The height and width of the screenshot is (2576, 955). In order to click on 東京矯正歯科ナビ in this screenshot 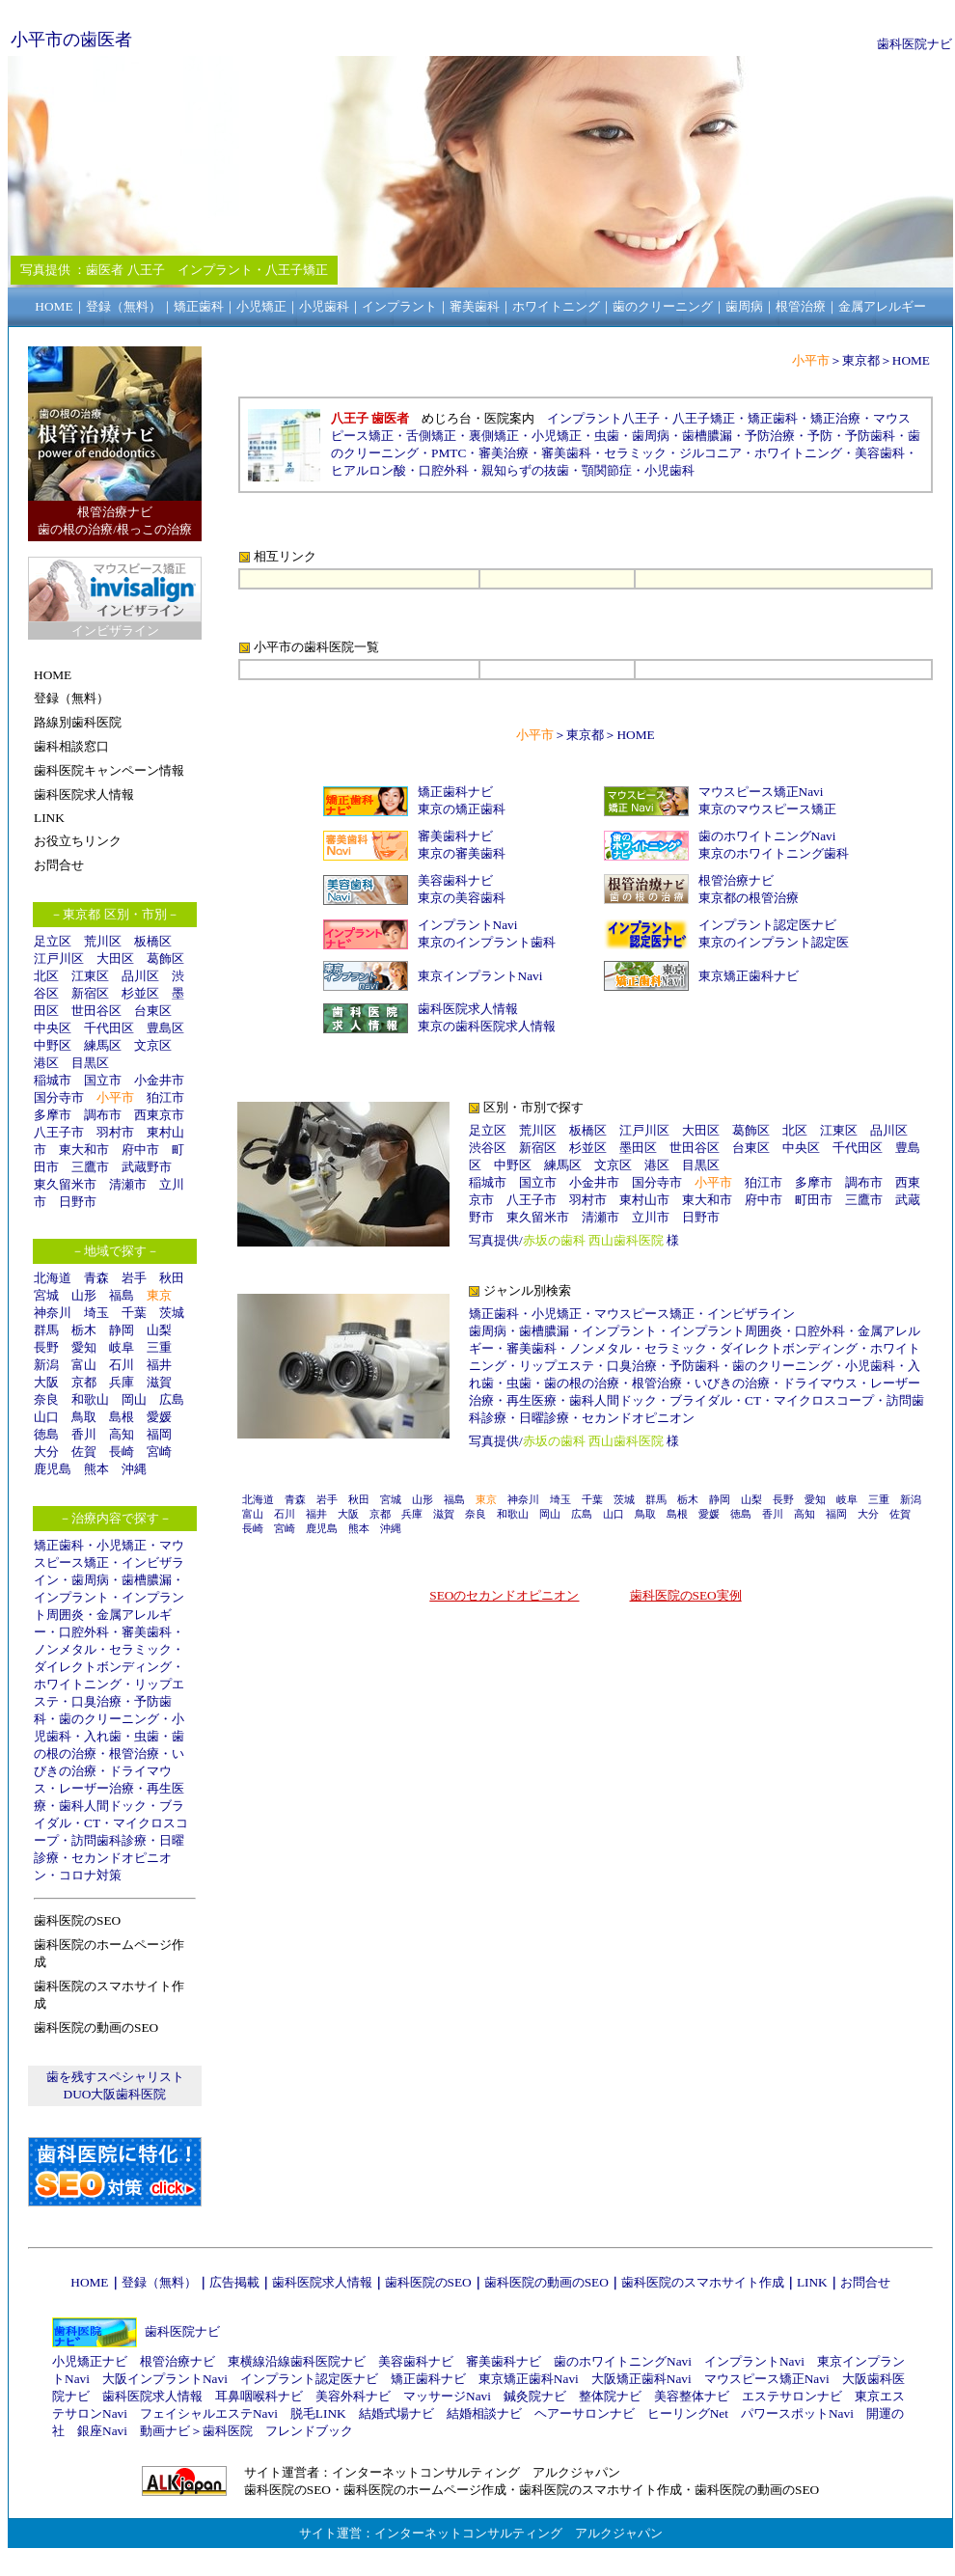, I will do `click(748, 976)`.